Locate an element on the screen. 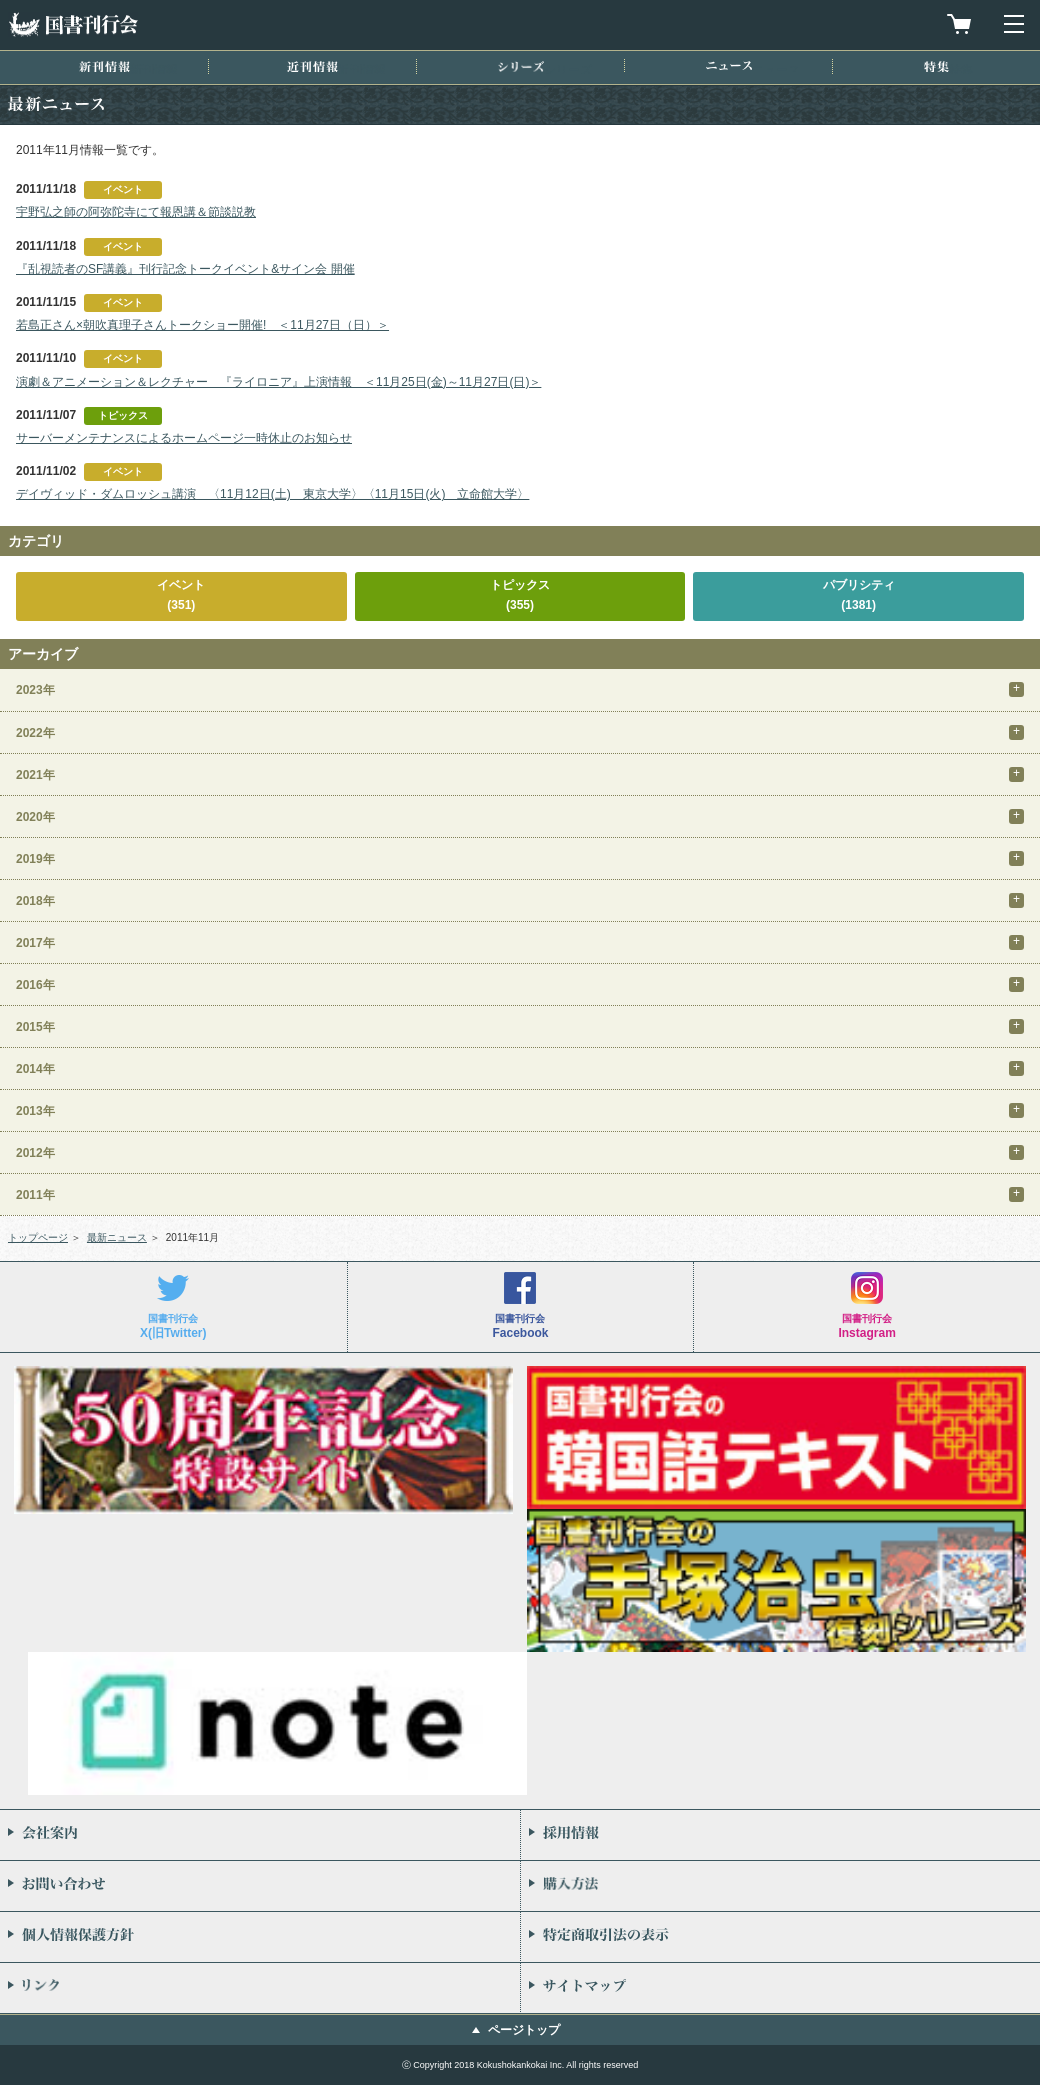  近刊情報 is located at coordinates (312, 66).